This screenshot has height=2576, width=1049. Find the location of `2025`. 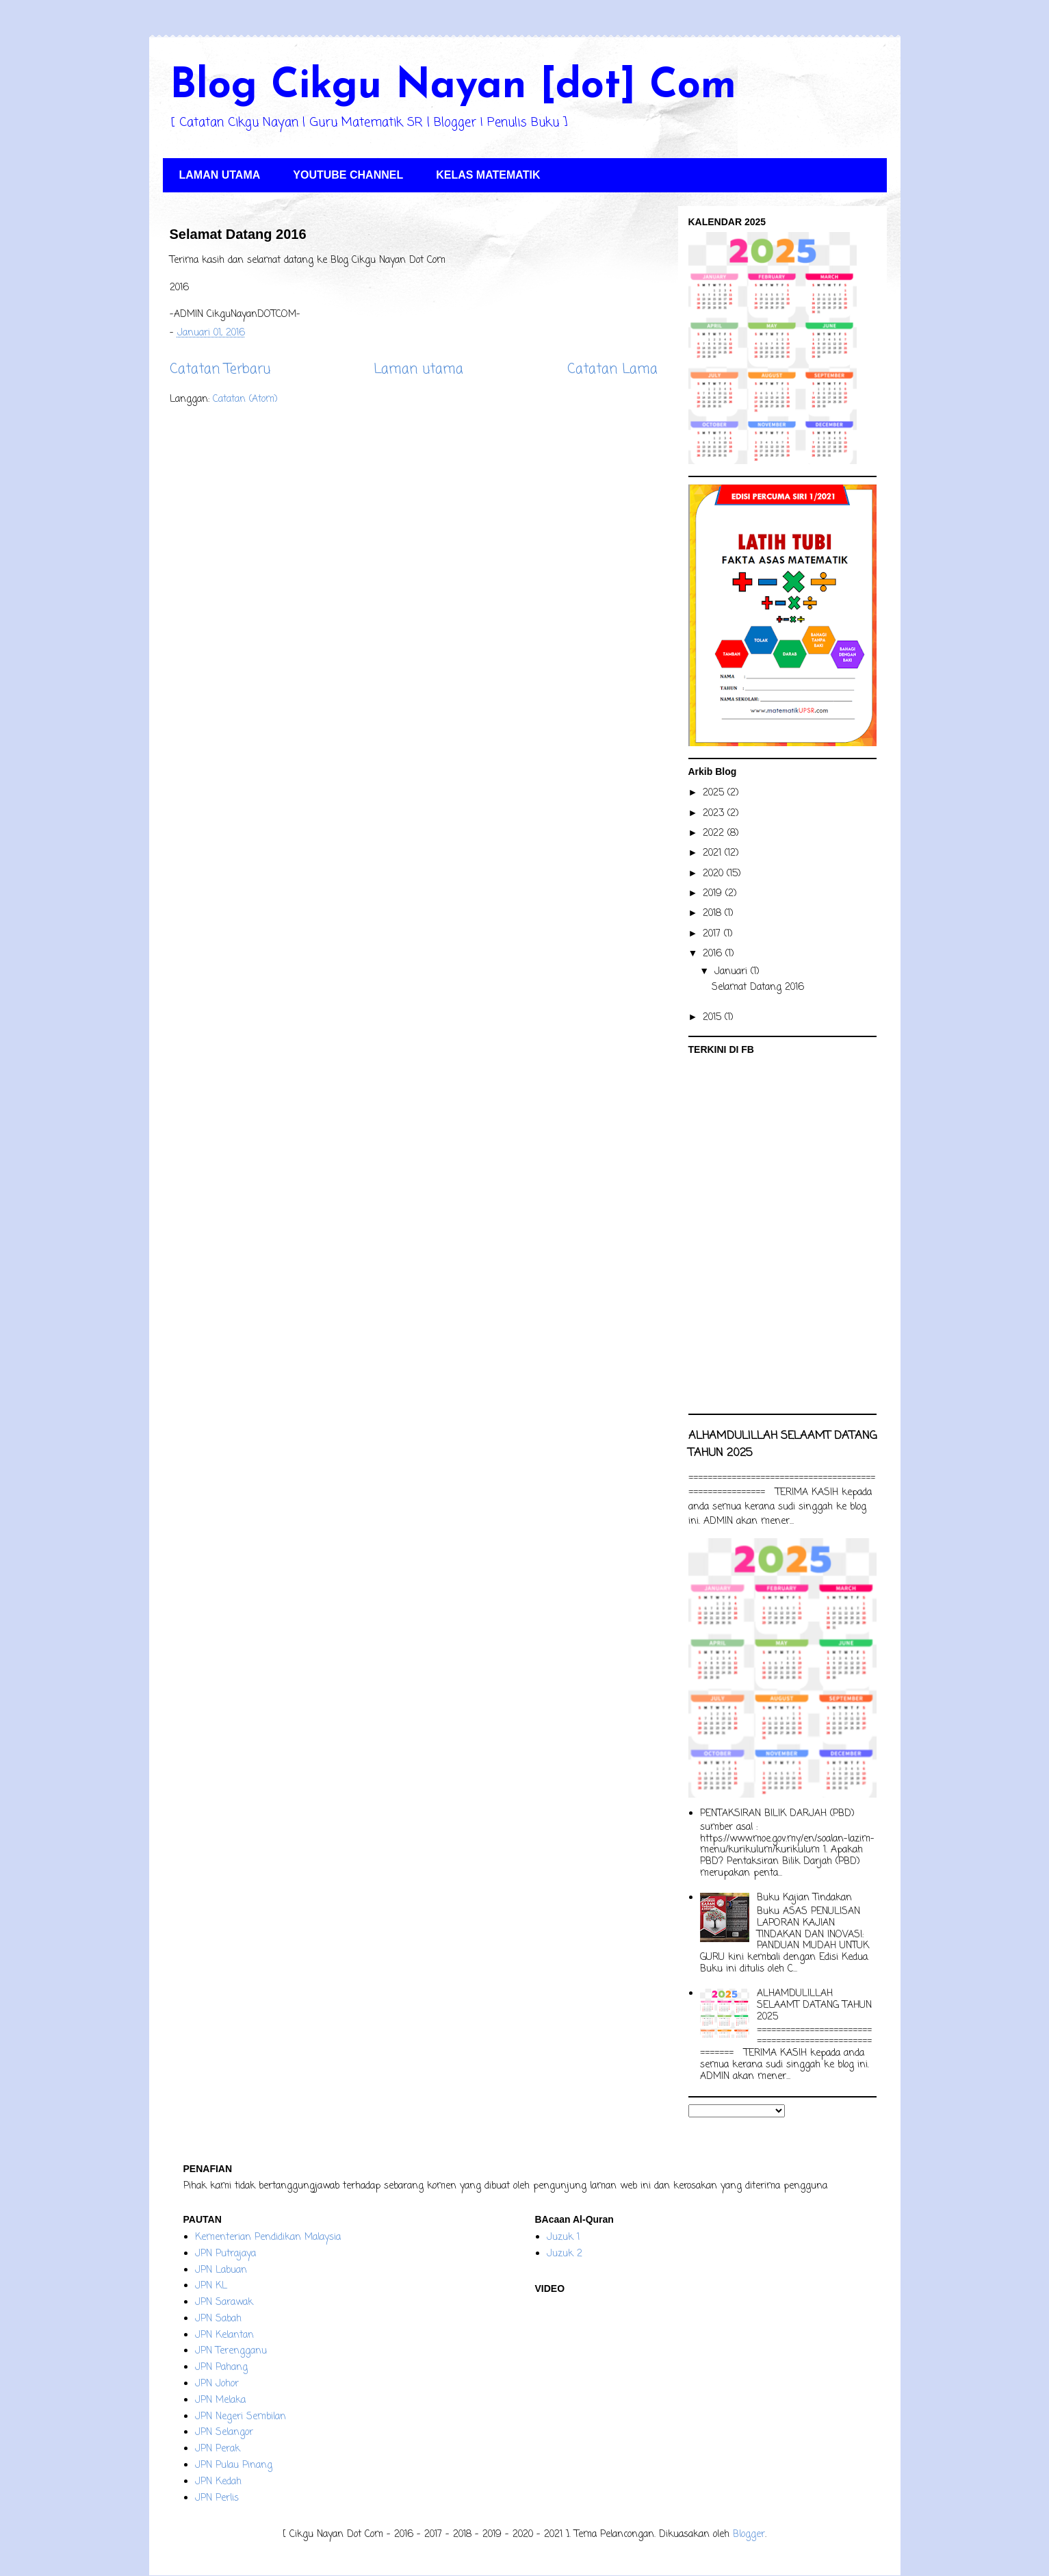

2025 is located at coordinates (715, 793).